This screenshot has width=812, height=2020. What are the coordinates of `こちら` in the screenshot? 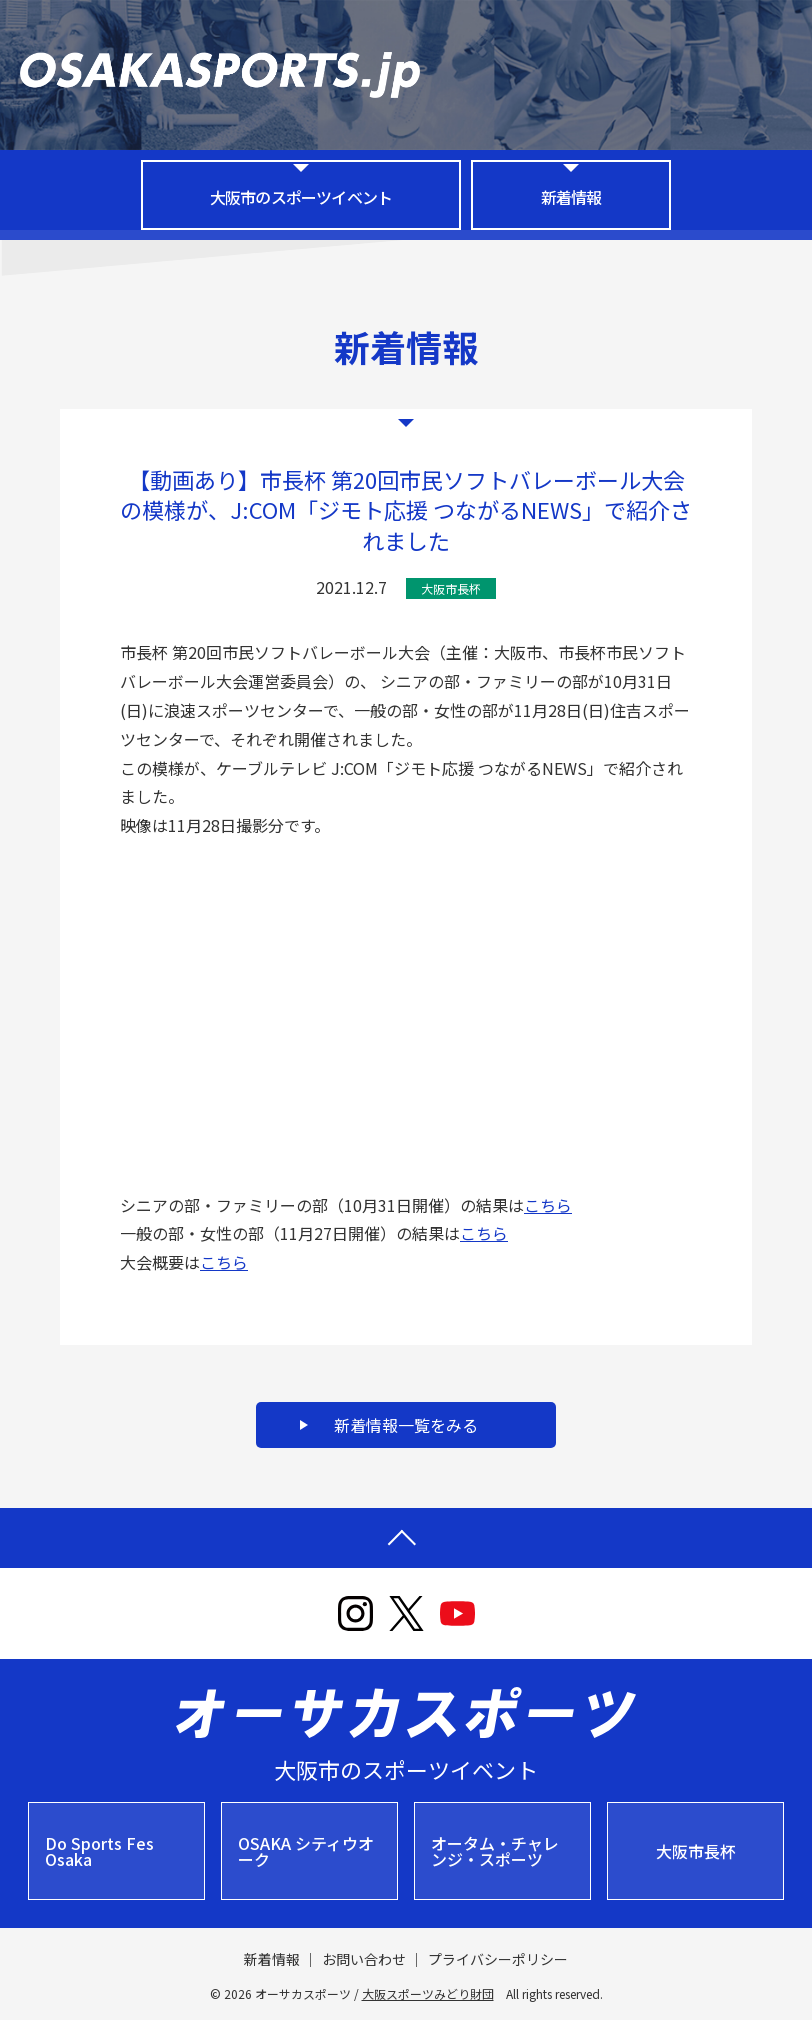 It's located at (548, 1205).